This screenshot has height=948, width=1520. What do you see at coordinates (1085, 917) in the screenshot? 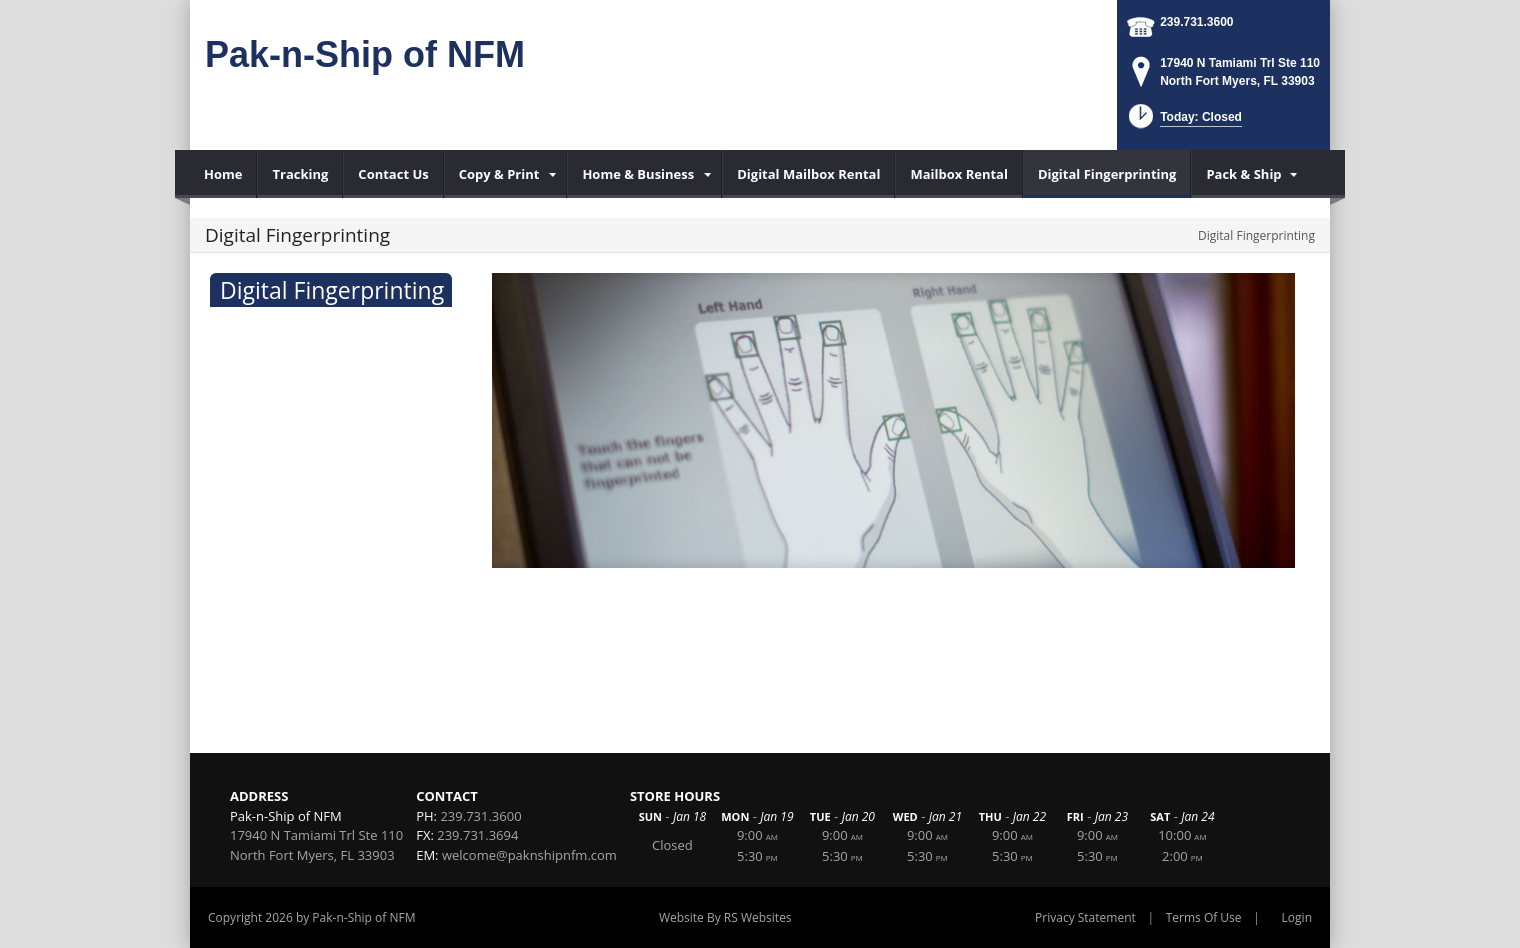
I see `Privacy Statement` at bounding box center [1085, 917].